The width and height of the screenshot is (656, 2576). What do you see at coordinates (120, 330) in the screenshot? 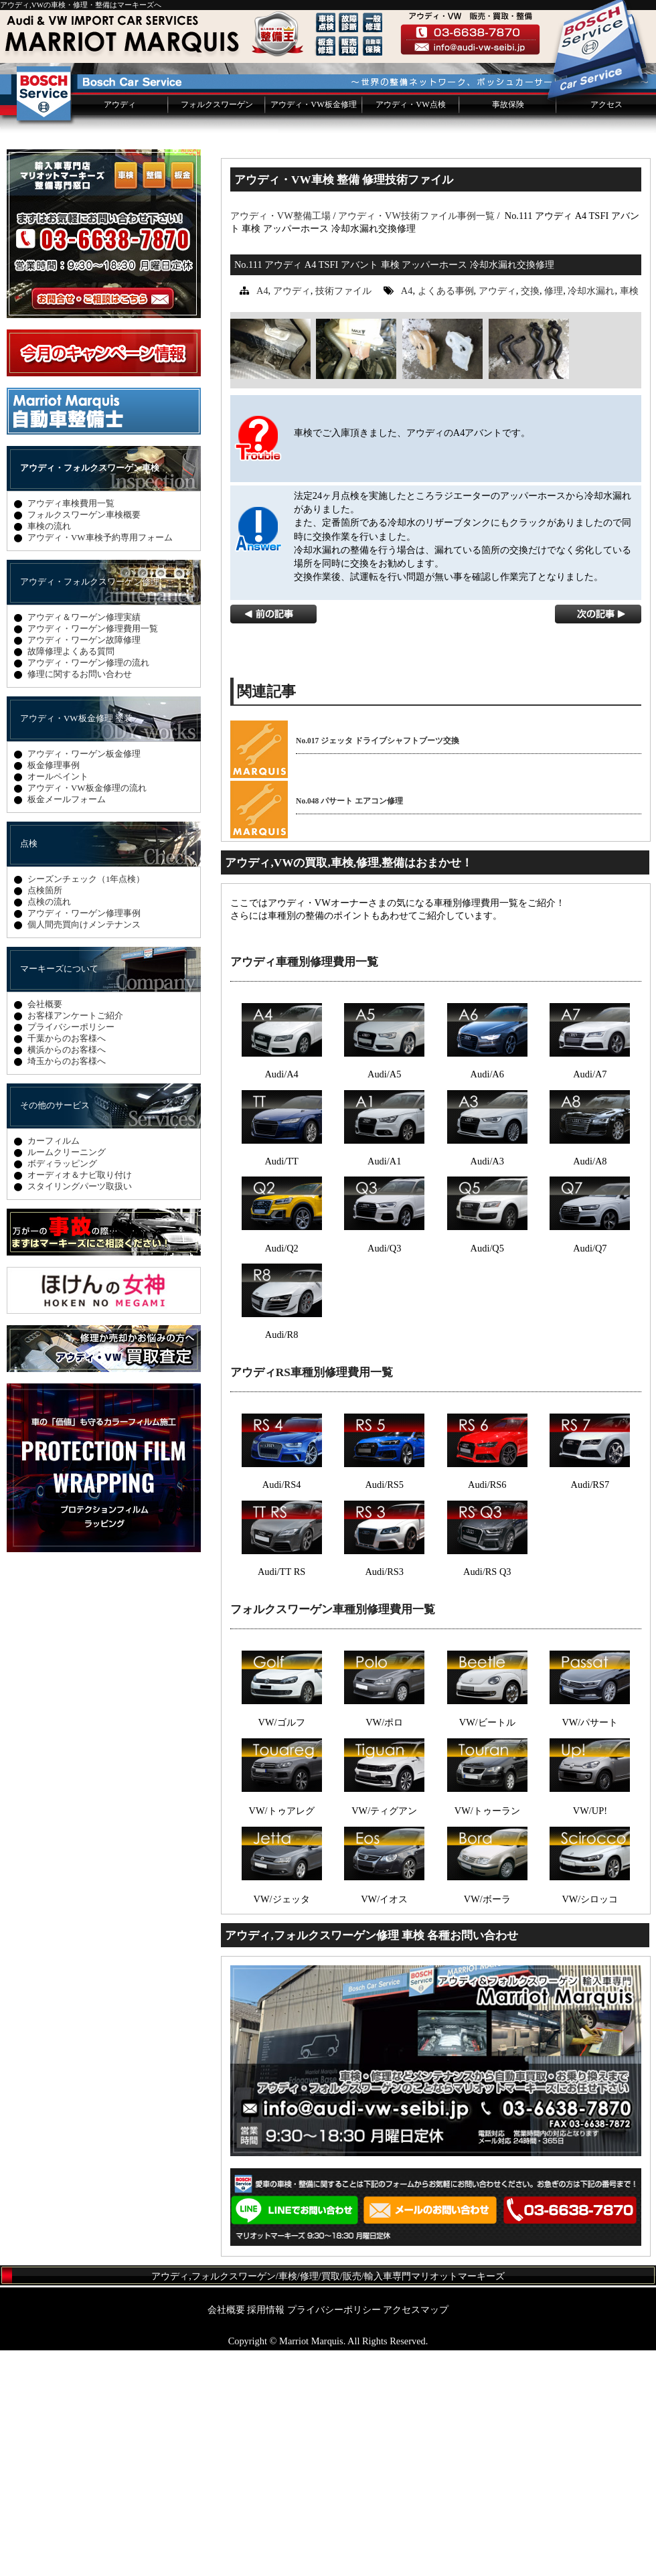
I see `アウディ` at bounding box center [120, 330].